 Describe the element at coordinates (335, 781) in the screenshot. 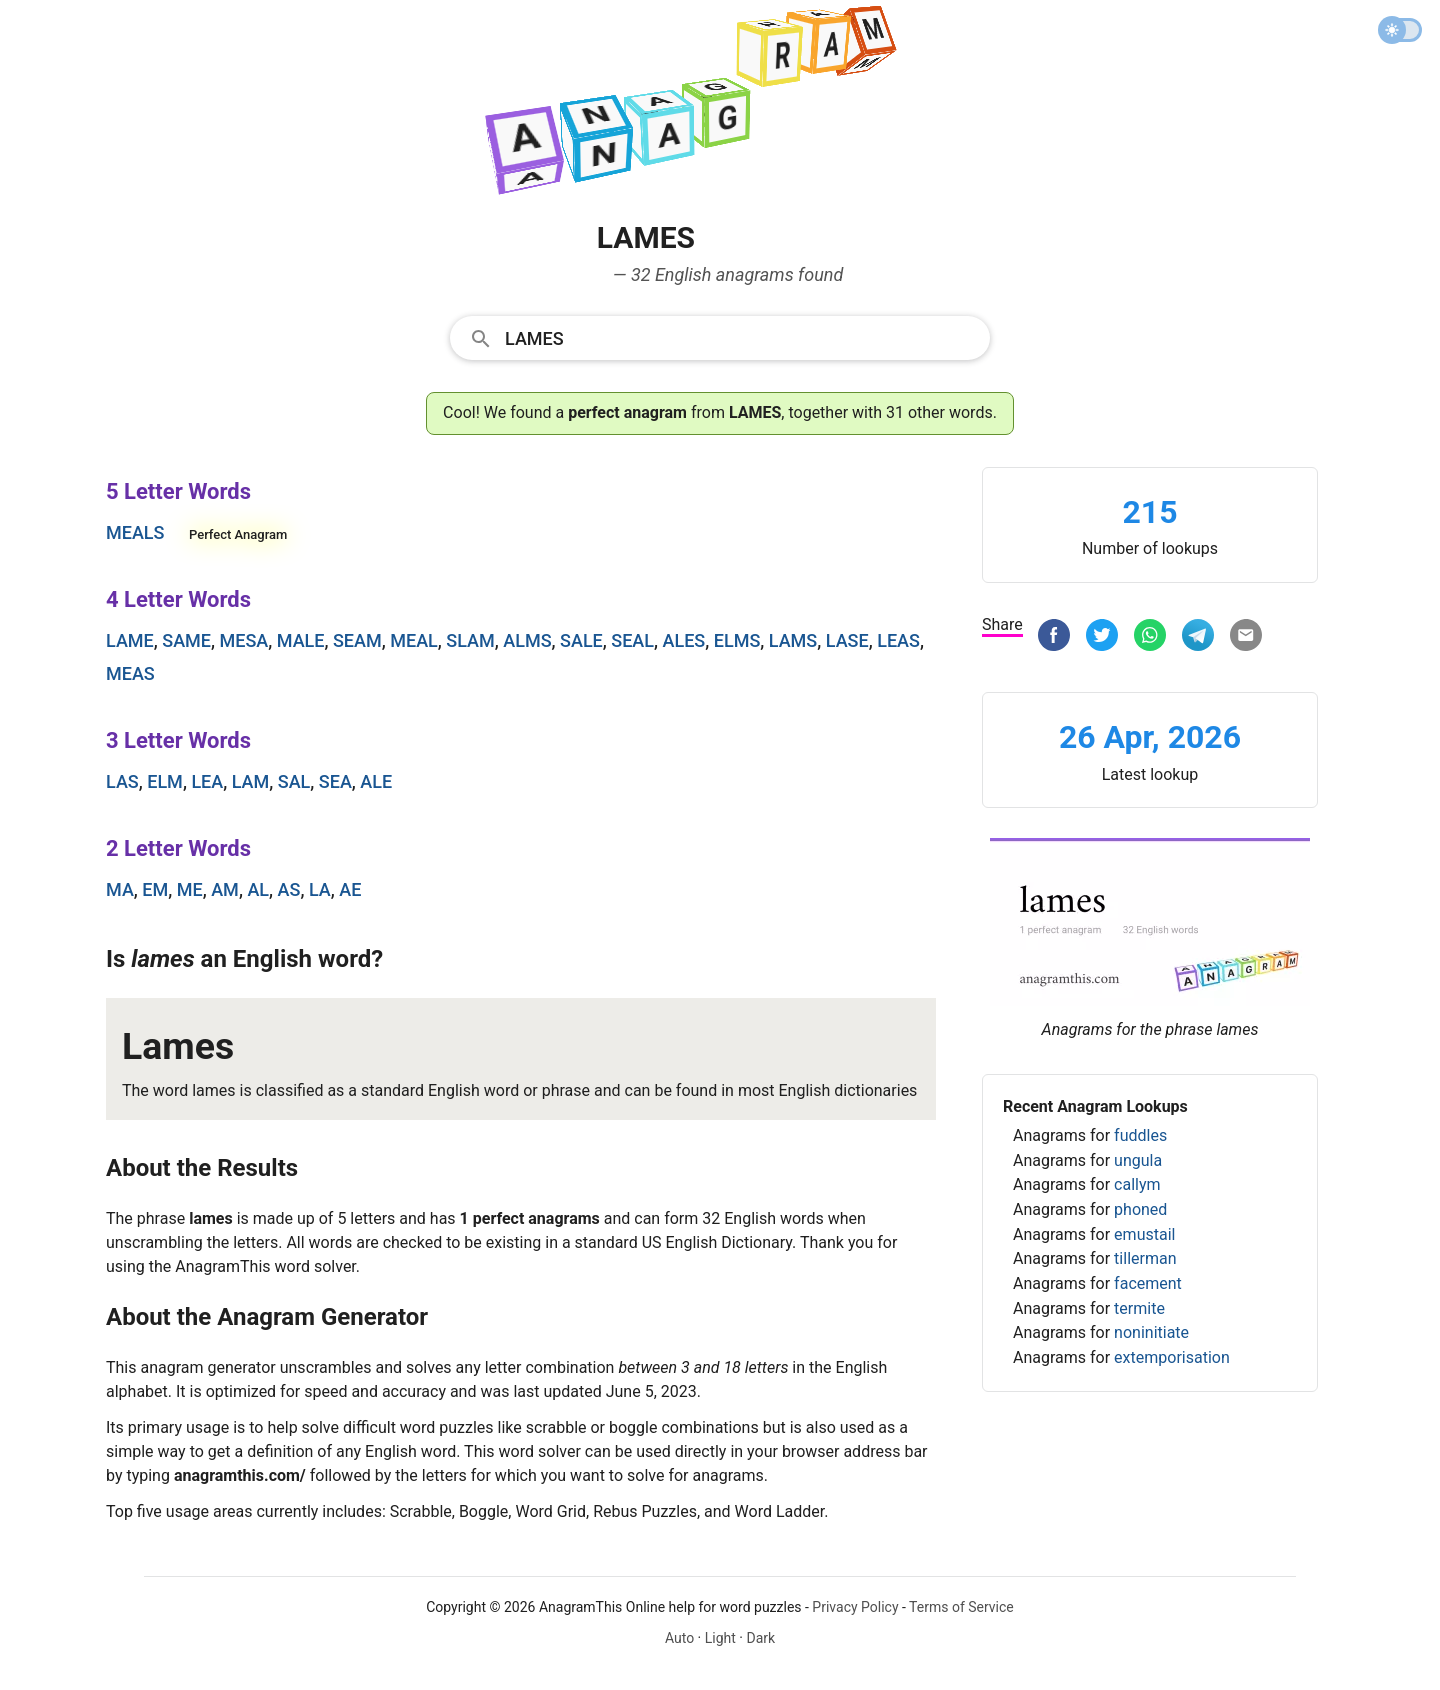

I see `sea` at that location.